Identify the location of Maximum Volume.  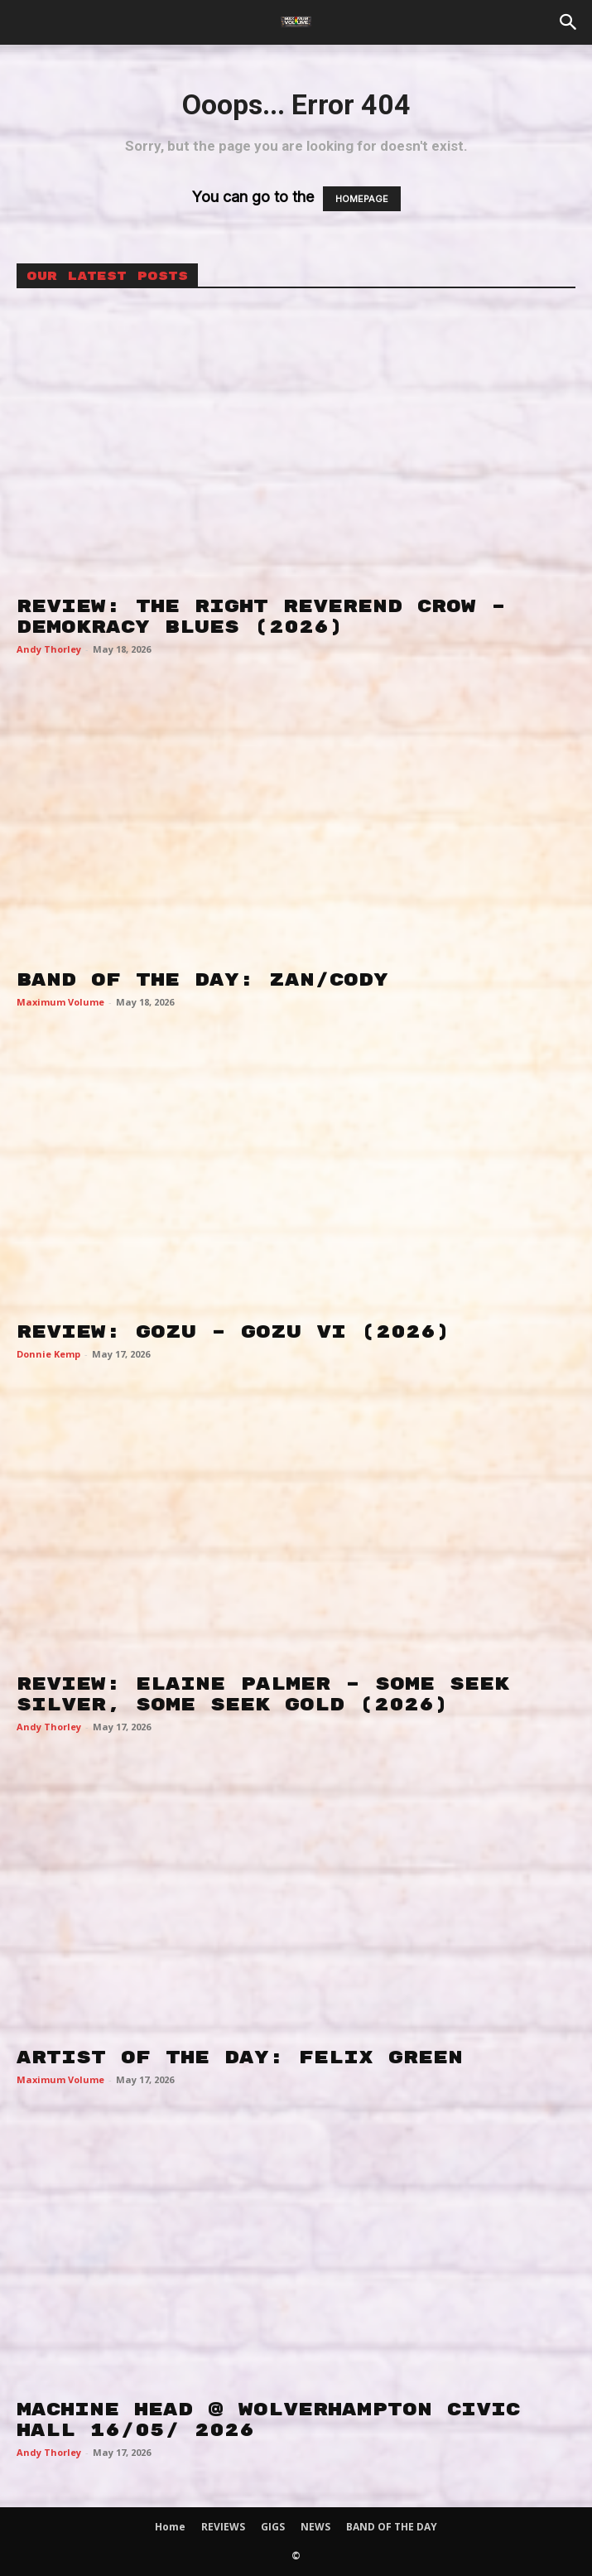
(60, 1002).